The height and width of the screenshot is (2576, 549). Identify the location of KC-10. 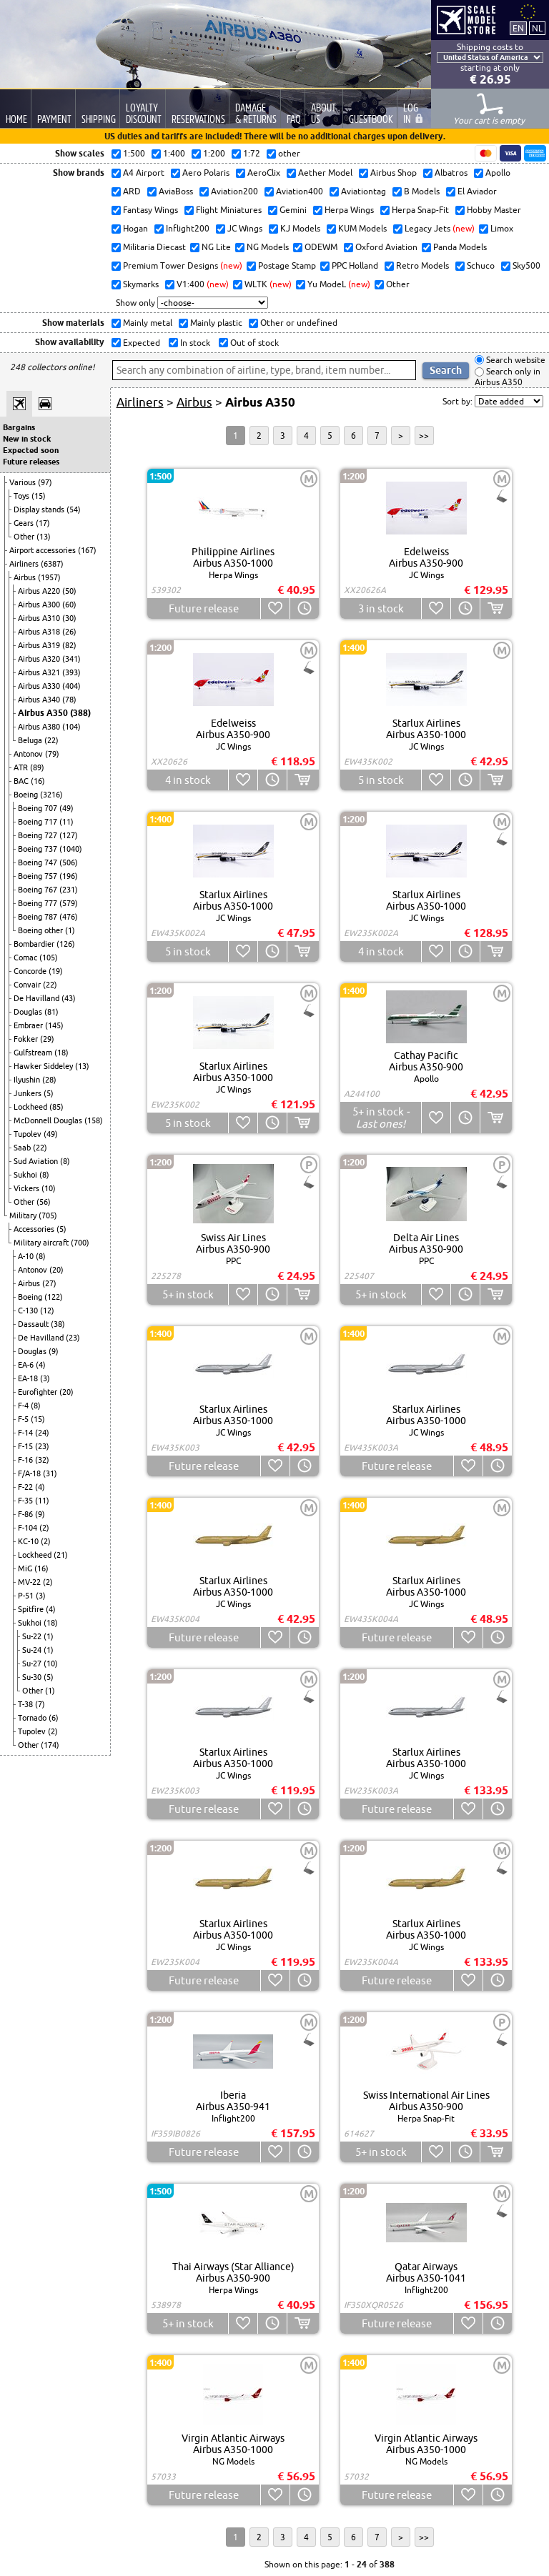
(29, 1541).